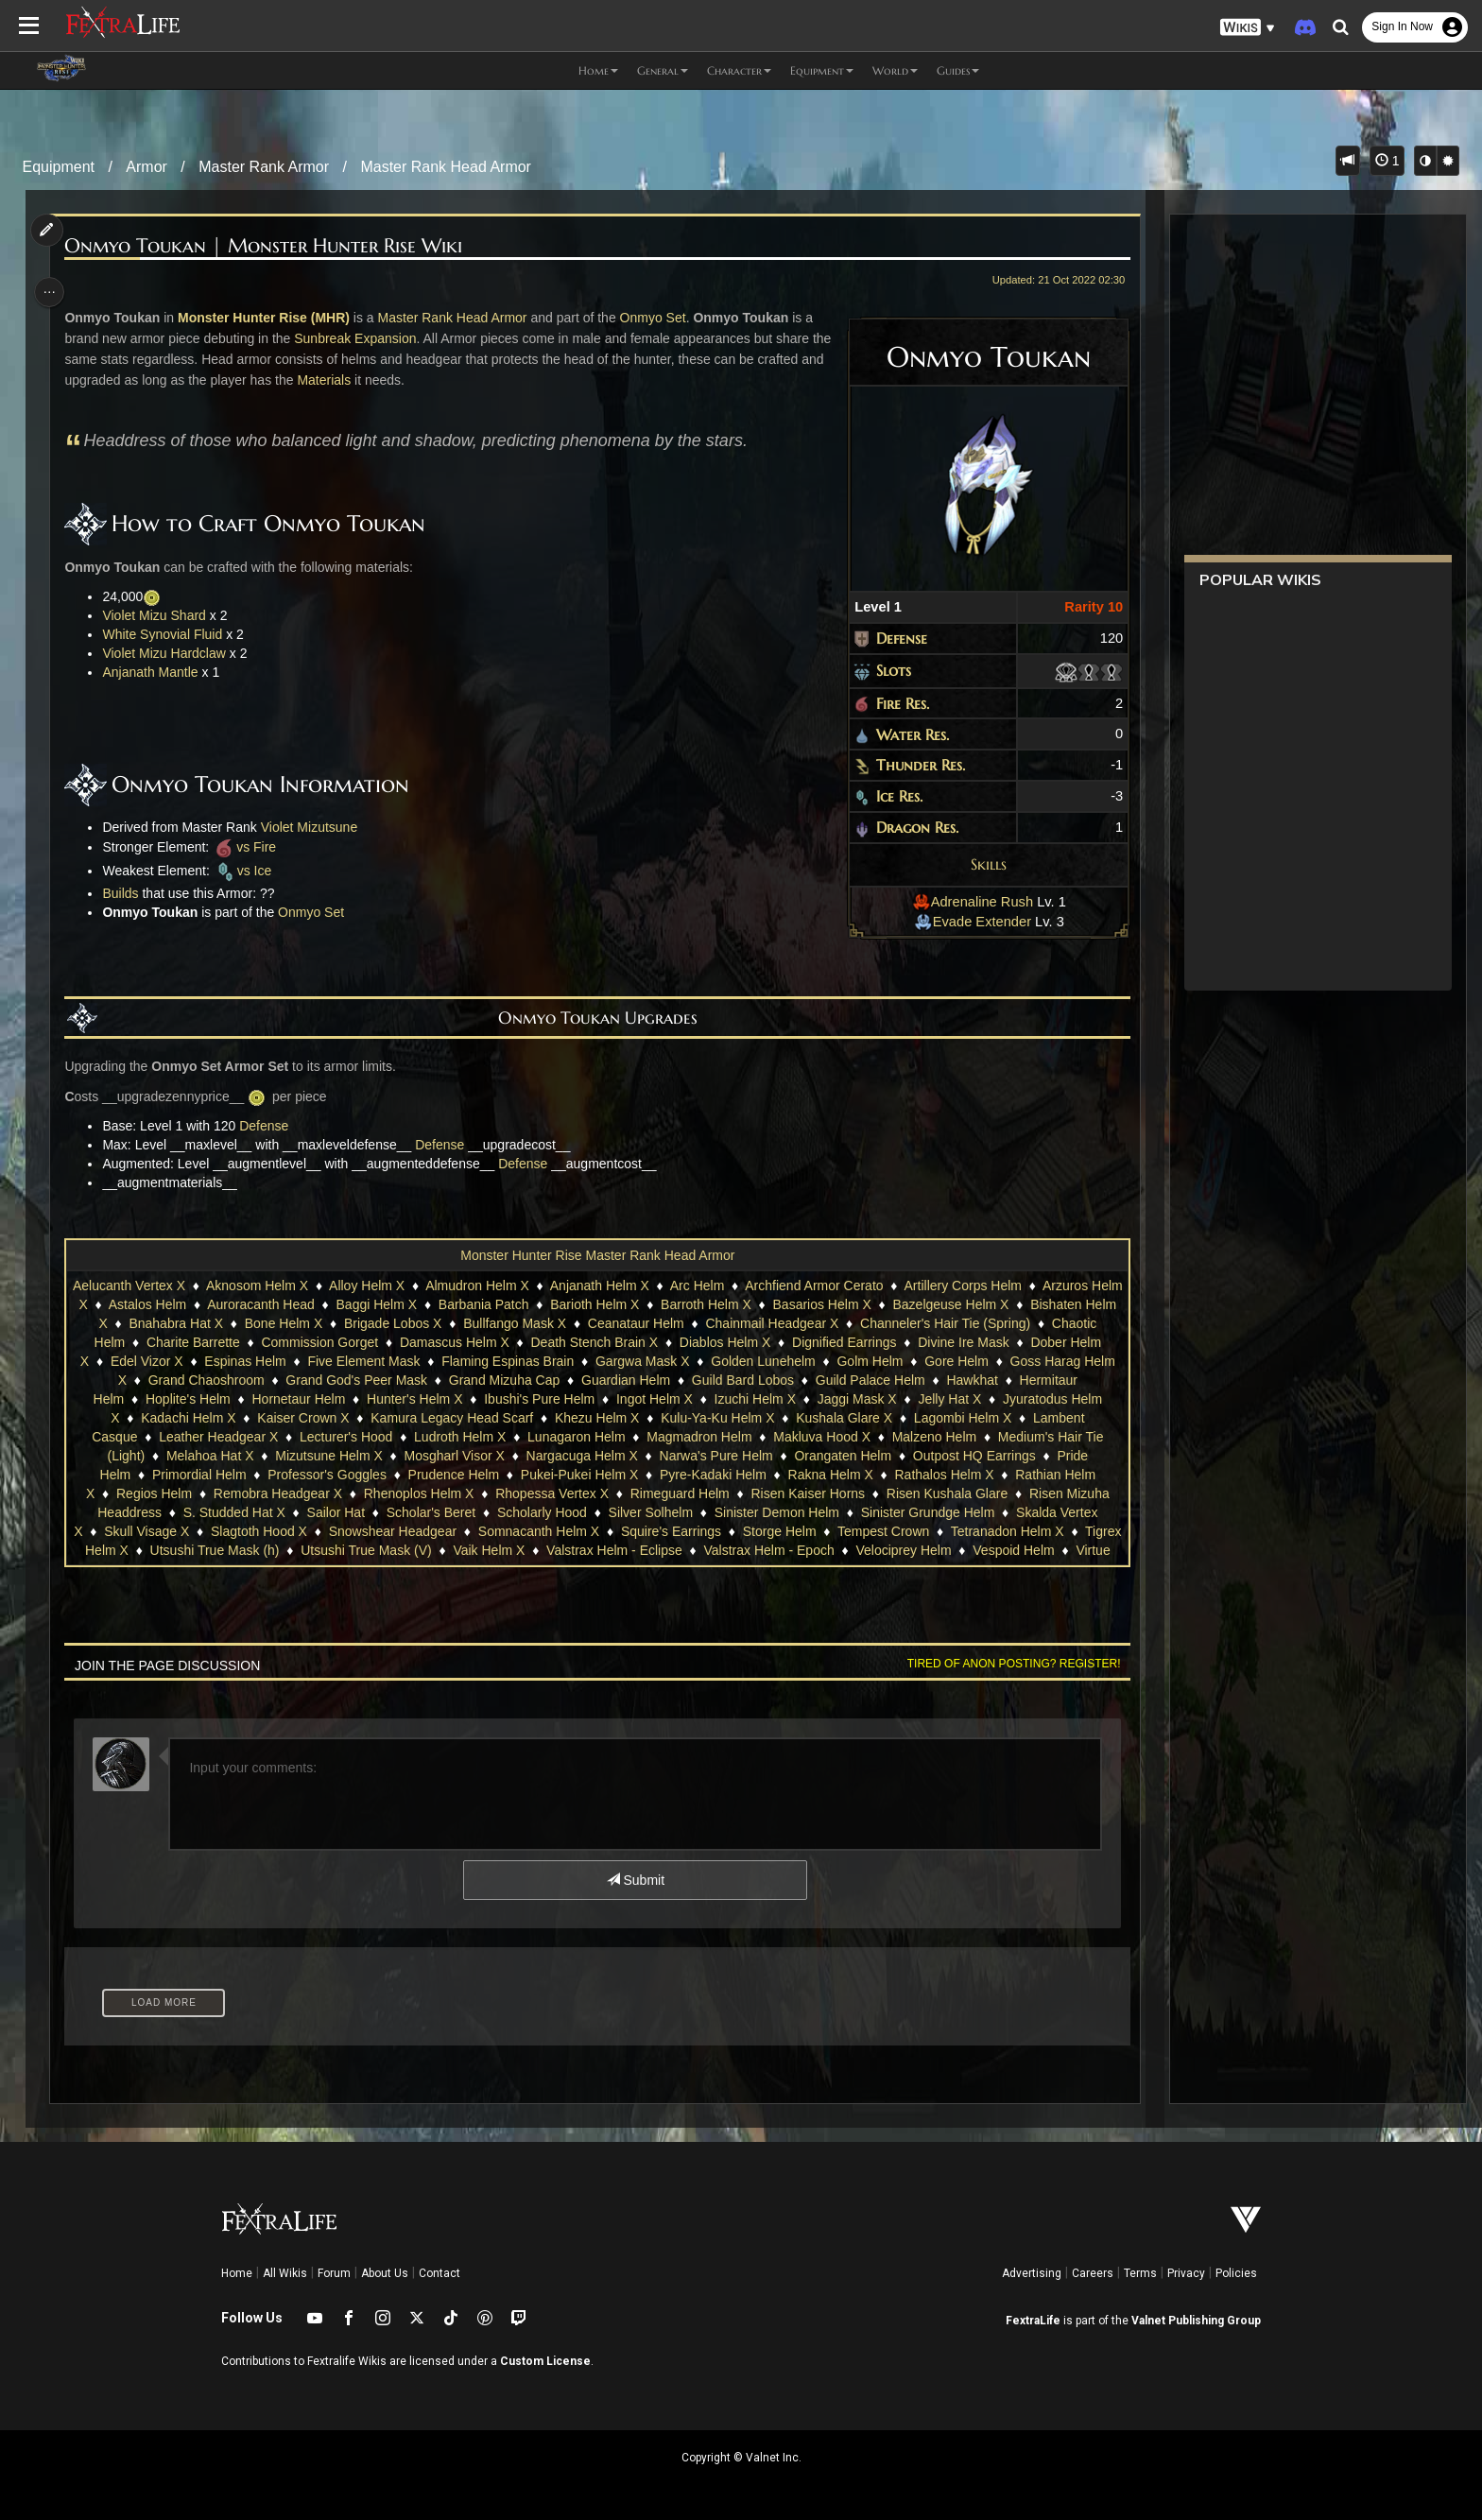  Describe the element at coordinates (1140, 2273) in the screenshot. I see `Terms` at that location.